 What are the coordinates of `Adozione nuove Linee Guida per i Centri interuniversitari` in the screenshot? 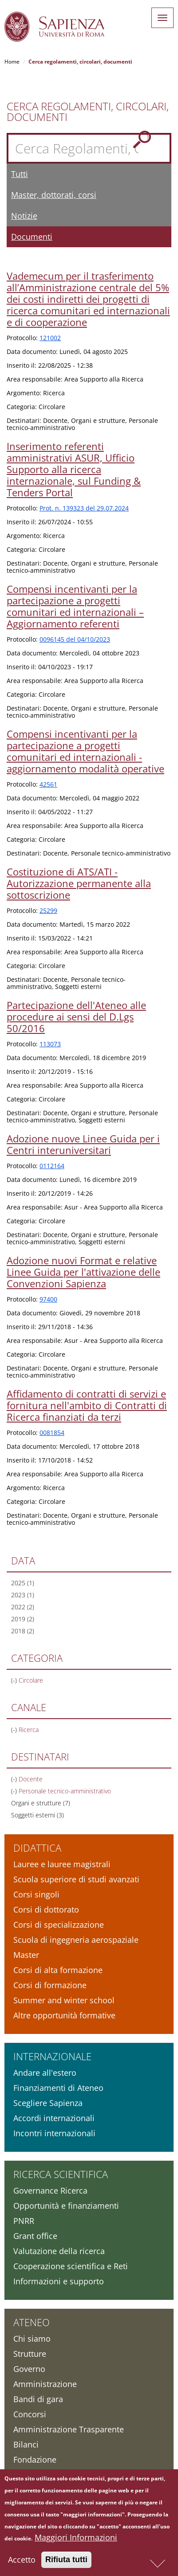 It's located at (83, 1144).